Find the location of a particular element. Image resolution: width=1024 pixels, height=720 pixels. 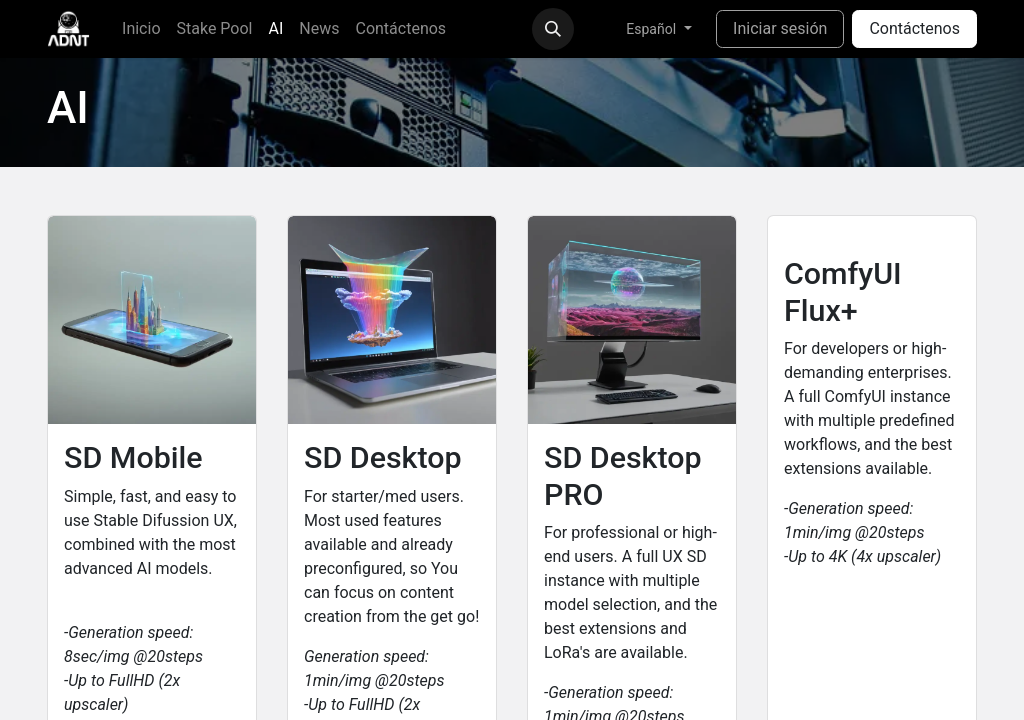

[menuitem] is located at coordinates (141, 29).